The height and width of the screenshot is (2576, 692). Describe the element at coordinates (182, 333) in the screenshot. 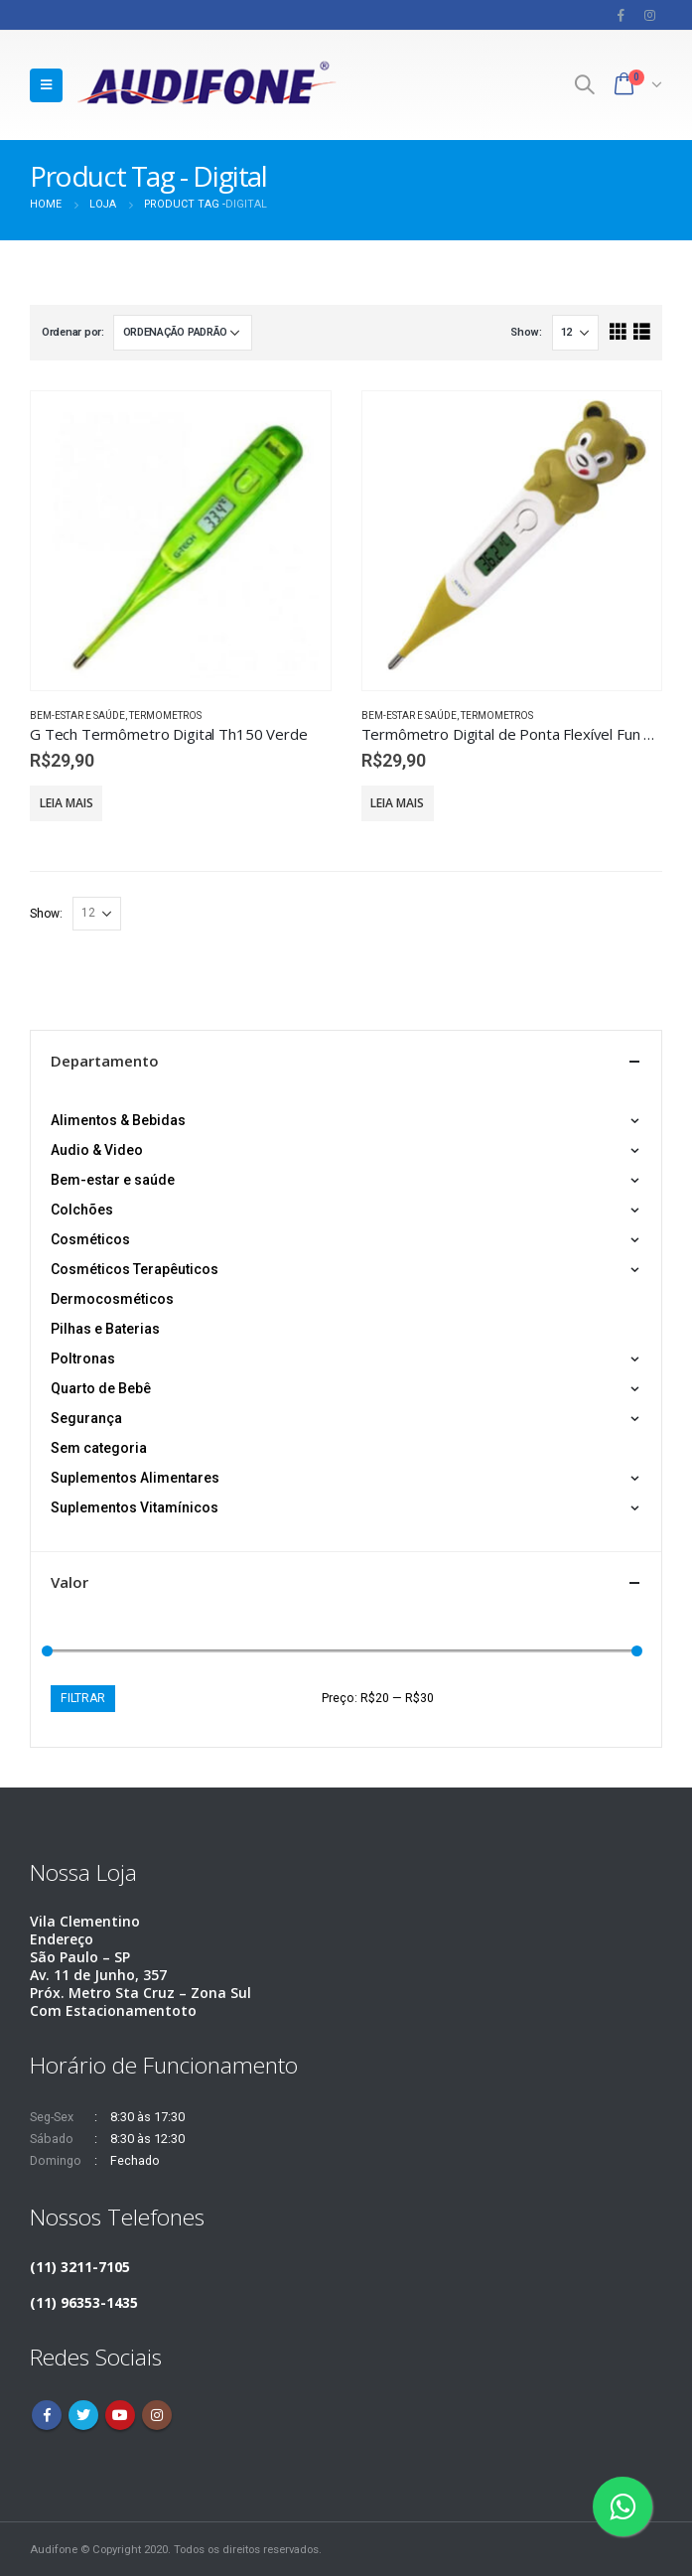

I see `[Pedido da loja]` at that location.